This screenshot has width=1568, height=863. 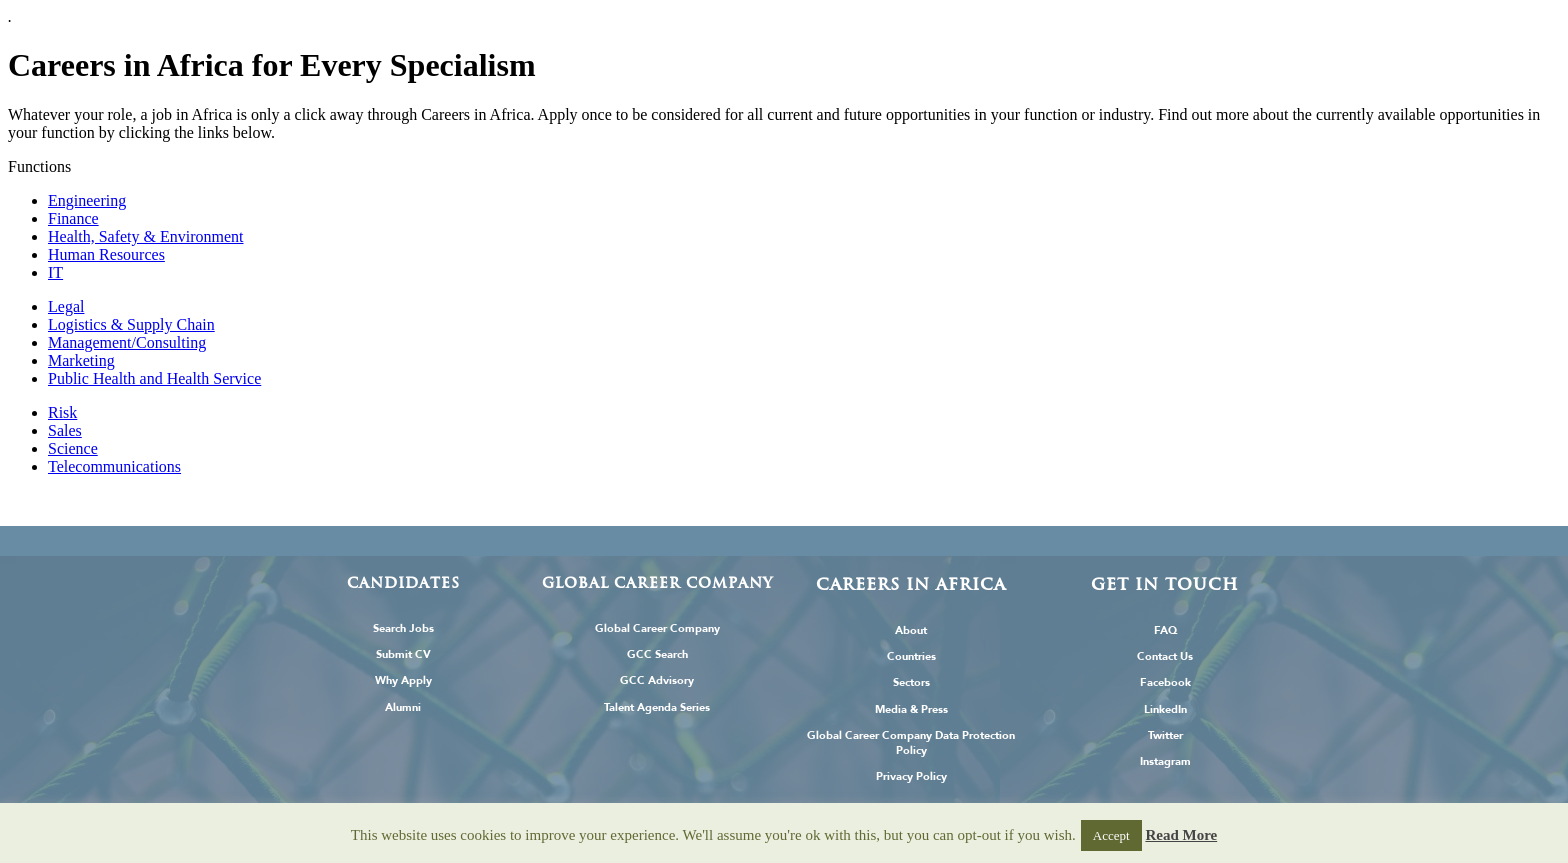 What do you see at coordinates (403, 707) in the screenshot?
I see `Alumni` at bounding box center [403, 707].